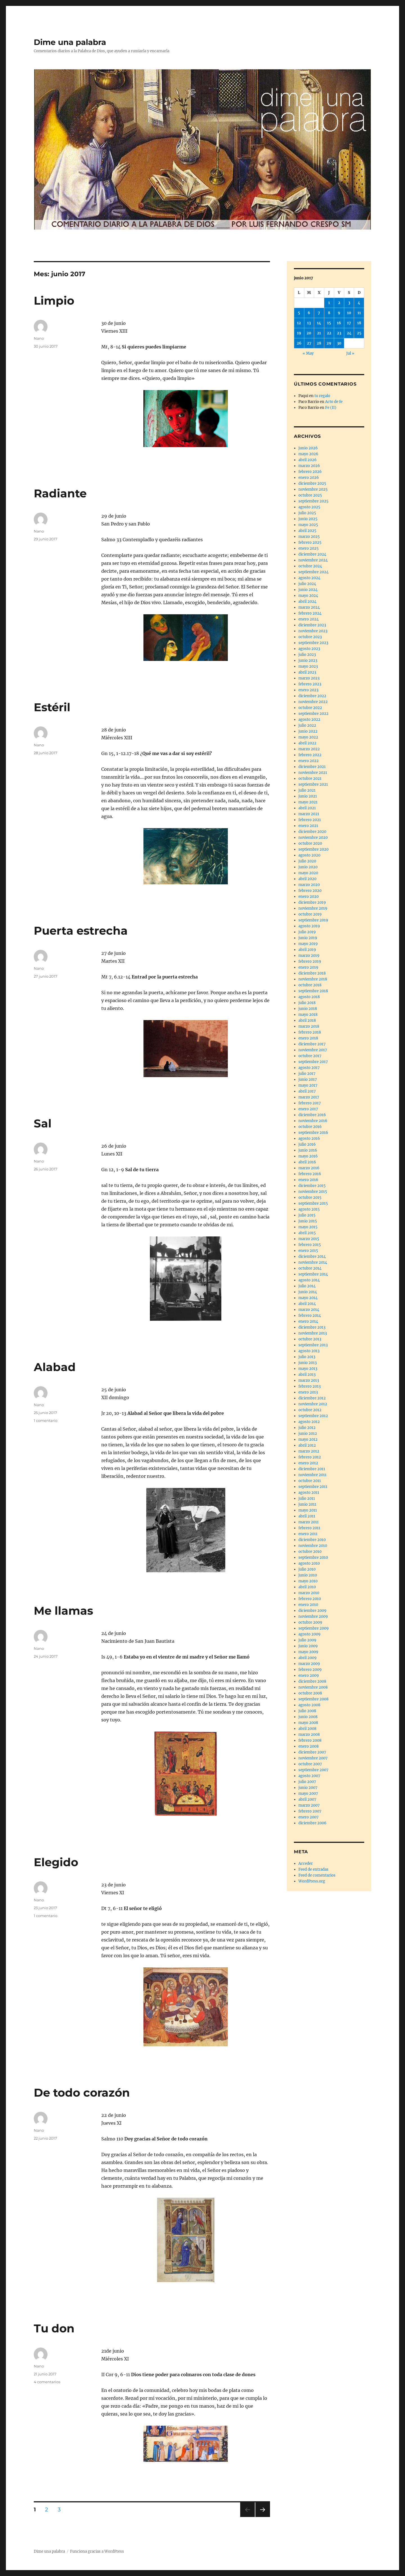 This screenshot has height=2576, width=405. What do you see at coordinates (307, 459) in the screenshot?
I see `abril 2026` at bounding box center [307, 459].